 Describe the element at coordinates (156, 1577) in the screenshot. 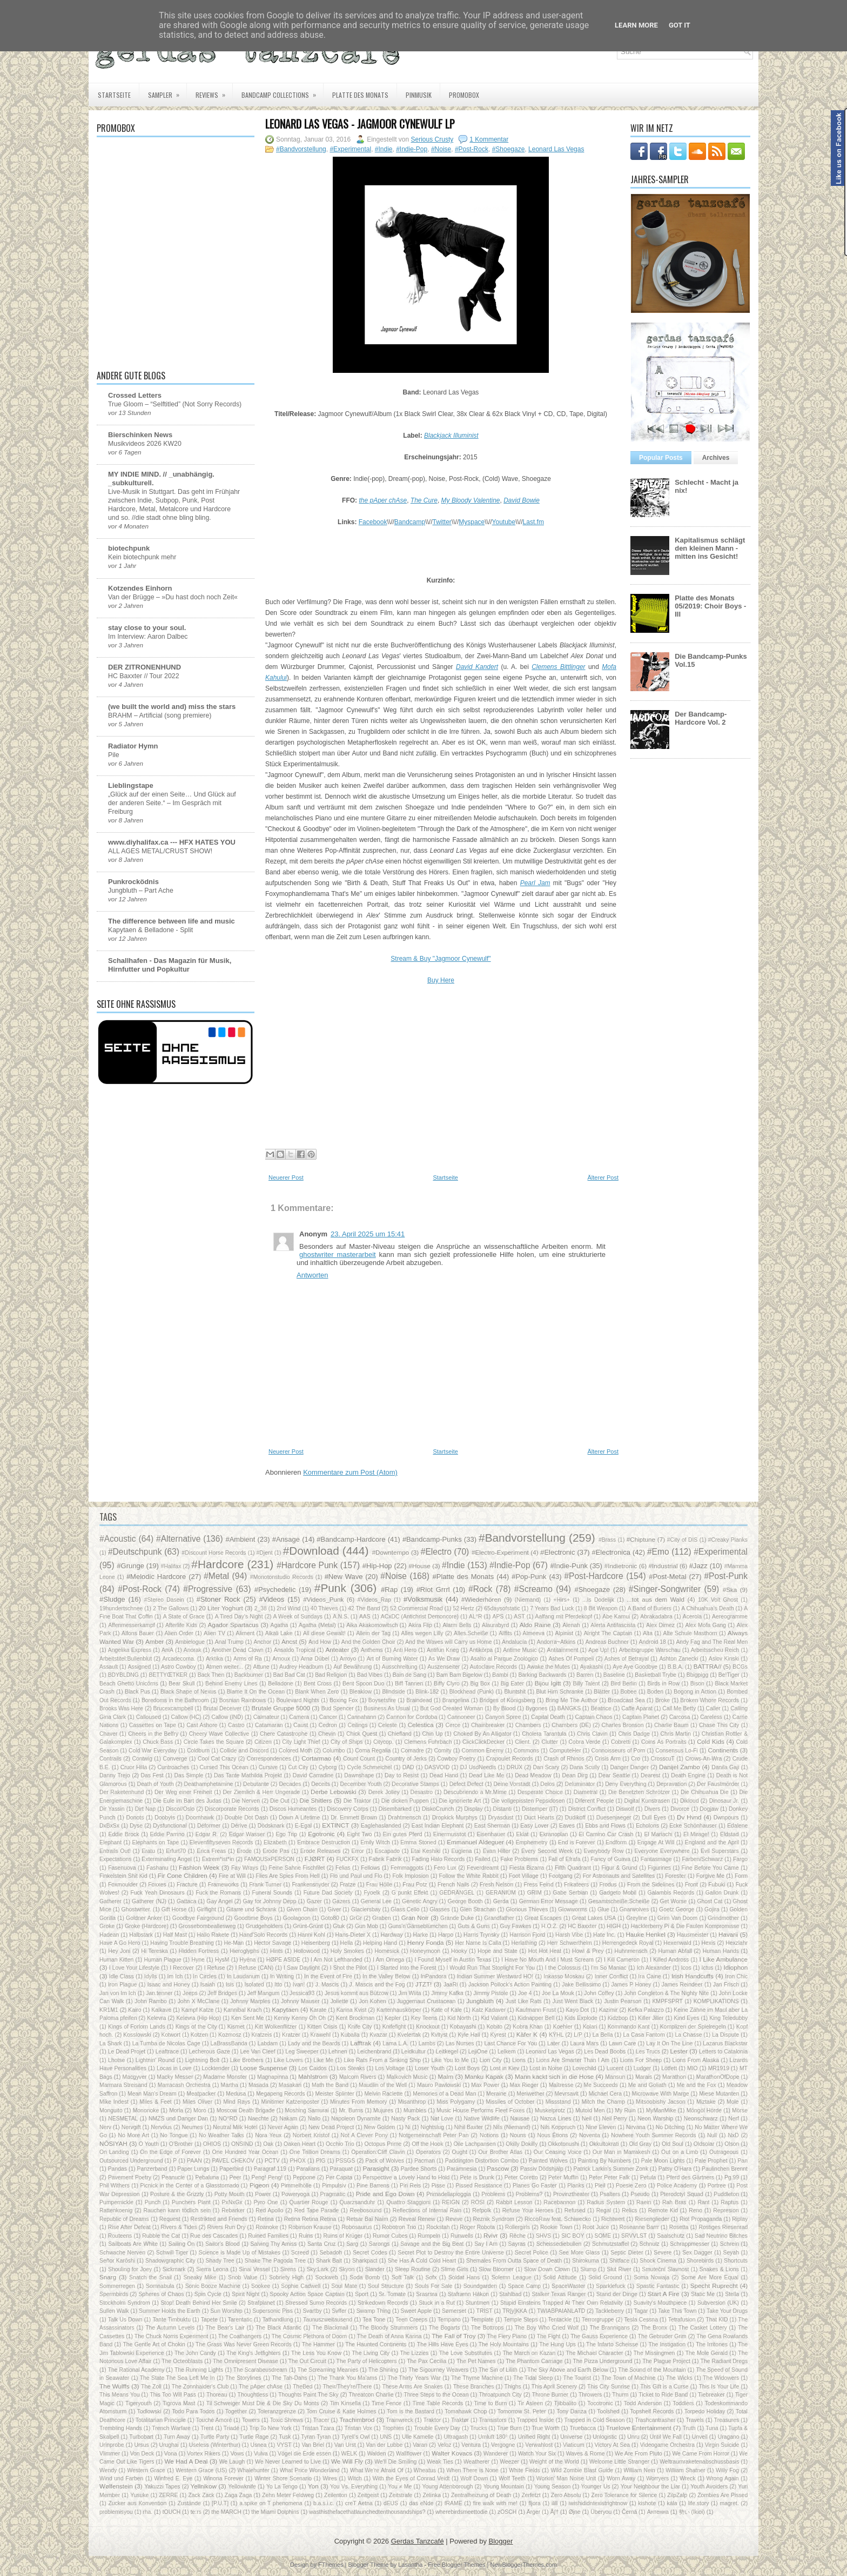

I see `#Melodic Hardcore` at that location.